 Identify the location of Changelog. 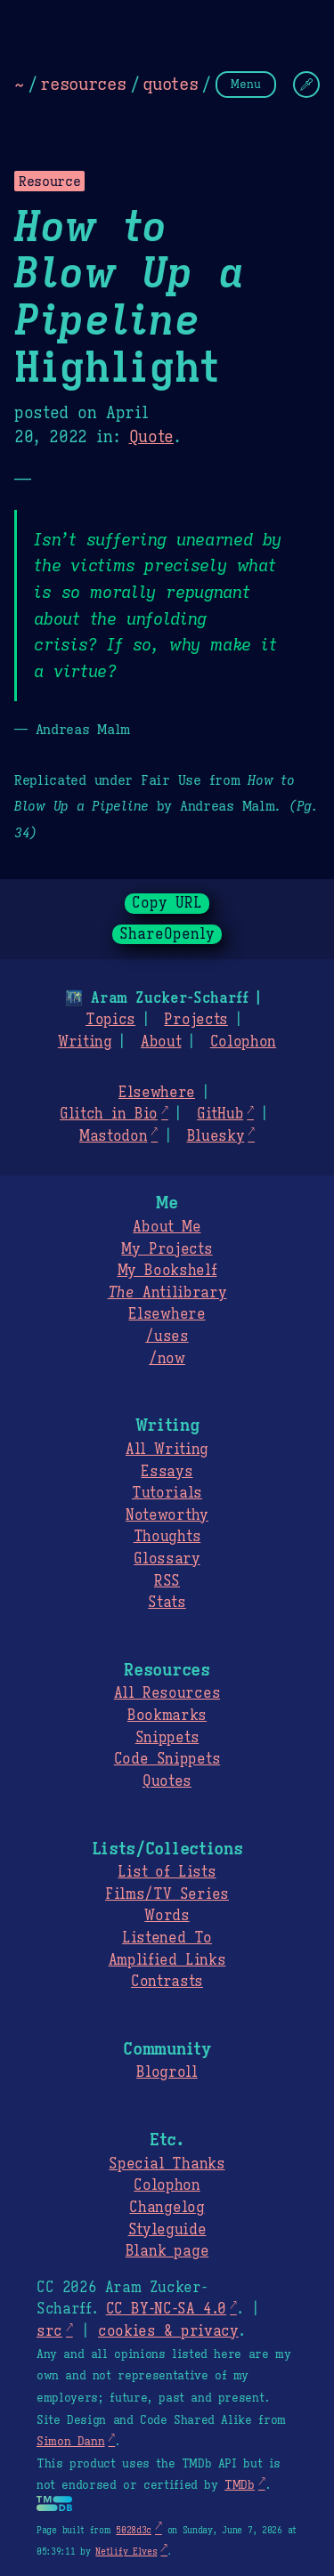
(166, 2208).